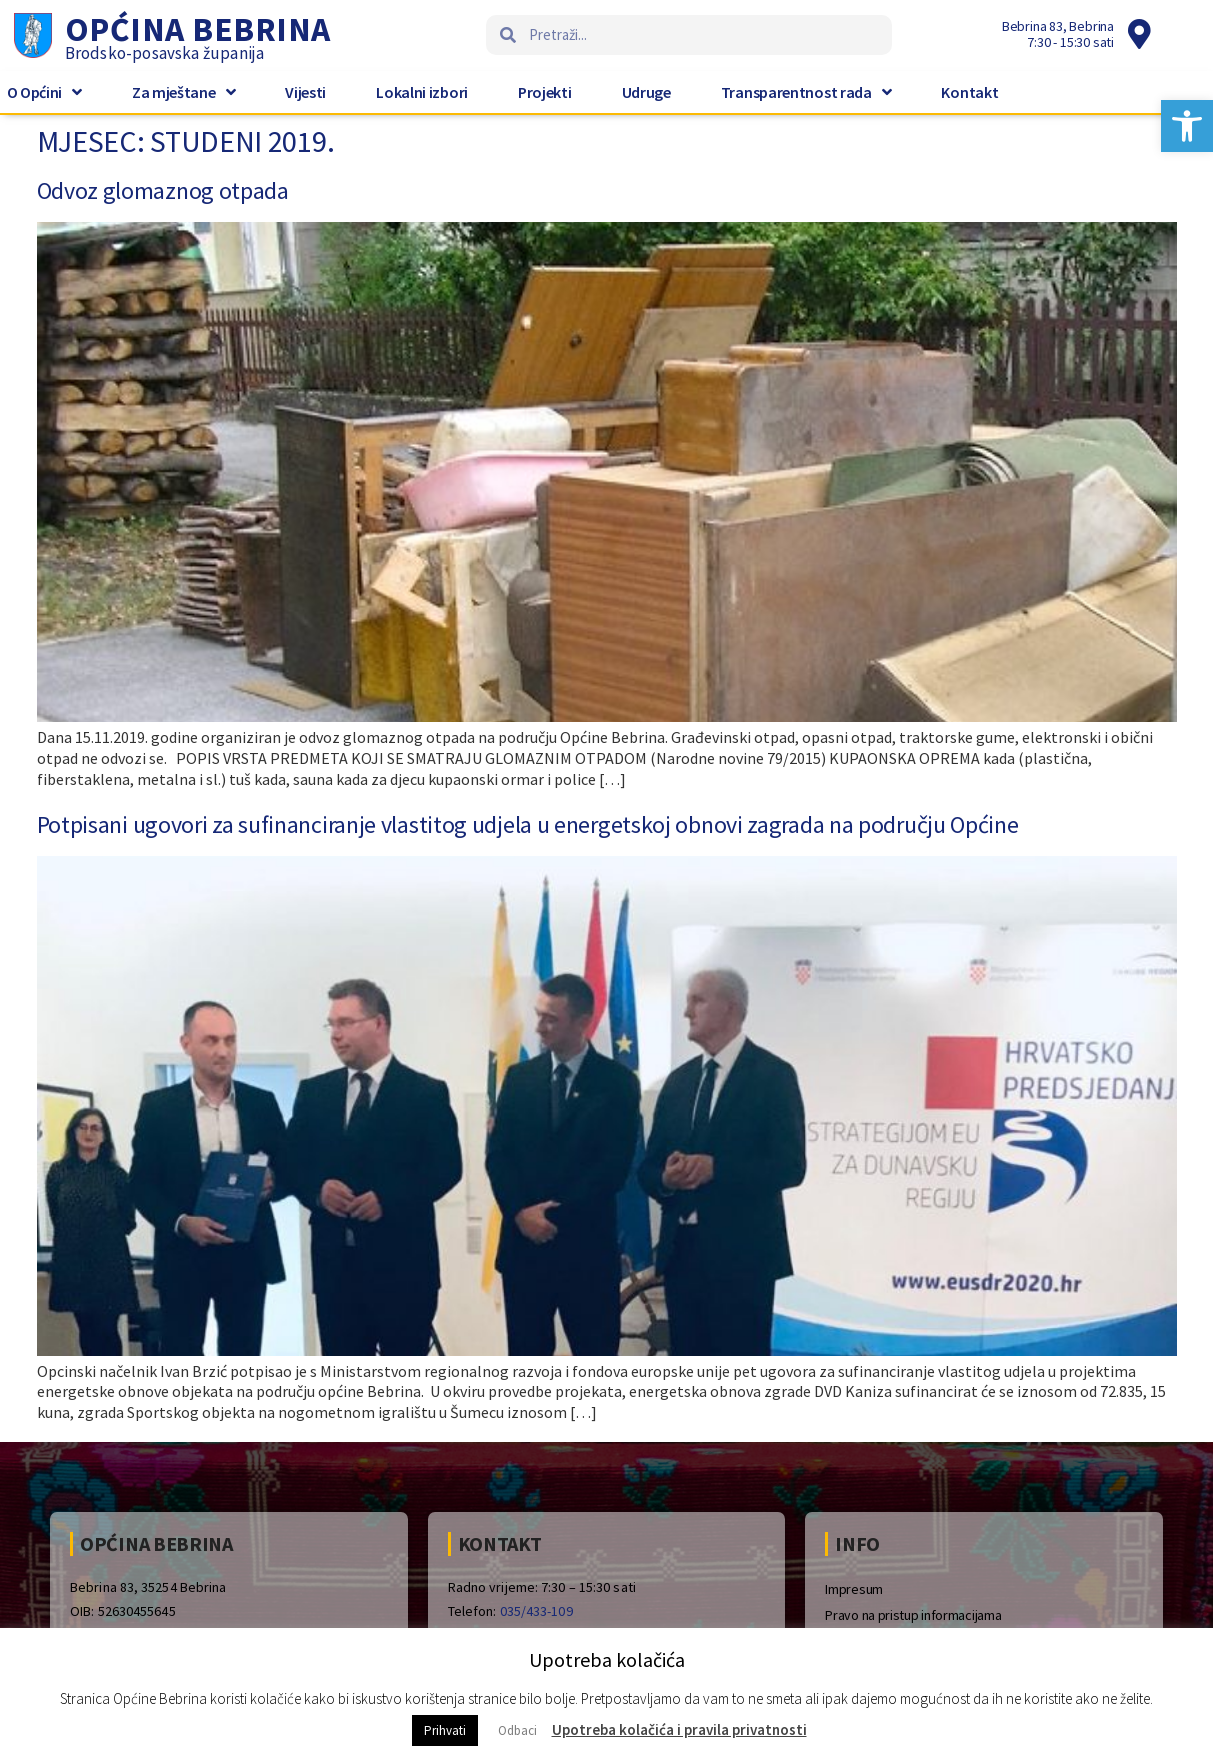 Image resolution: width=1213 pixels, height=1758 pixels. What do you see at coordinates (536, 1611) in the screenshot?
I see `035/433-109` at bounding box center [536, 1611].